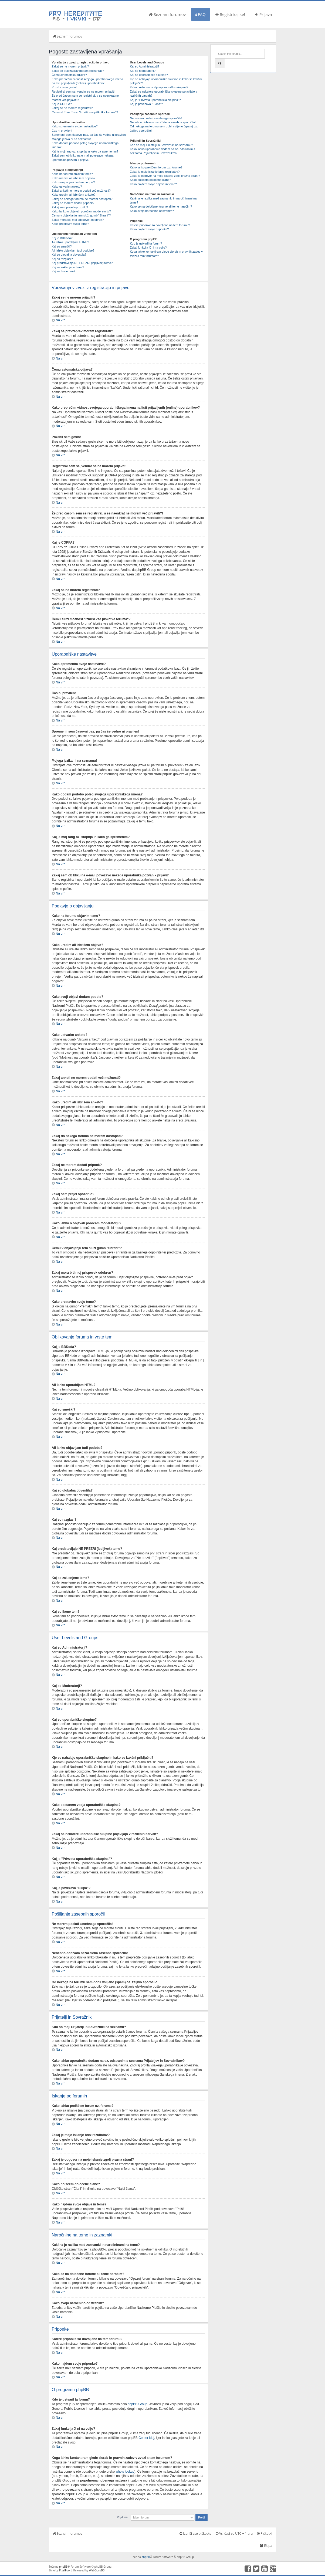 The image size is (325, 2576). I want to click on Izbriši vse piškotke, so click(195, 2533).